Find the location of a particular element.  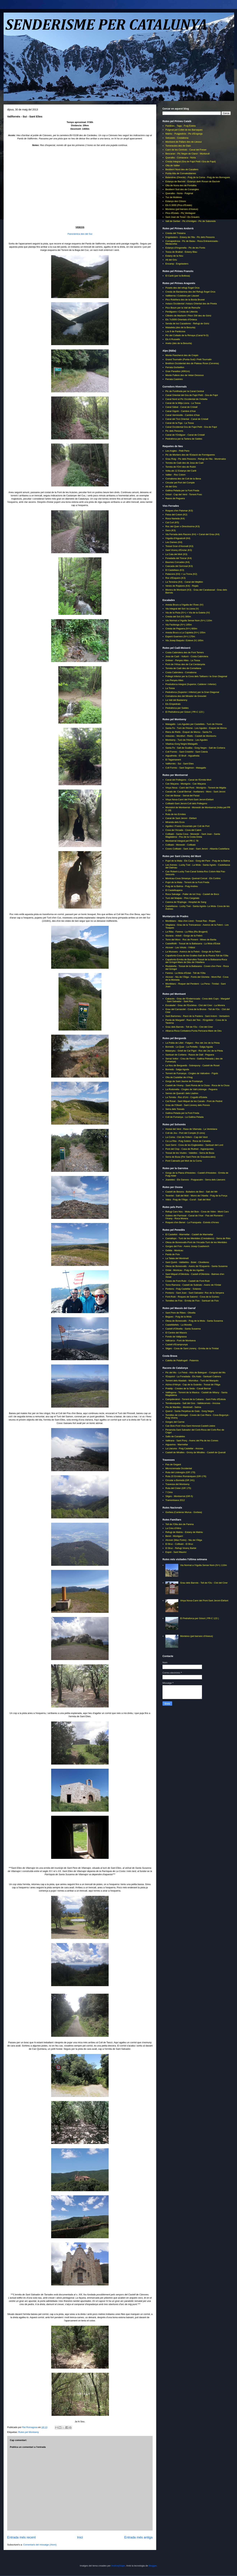

Pico Boum per la Vall de Remuñe is located at coordinates (182, 307).